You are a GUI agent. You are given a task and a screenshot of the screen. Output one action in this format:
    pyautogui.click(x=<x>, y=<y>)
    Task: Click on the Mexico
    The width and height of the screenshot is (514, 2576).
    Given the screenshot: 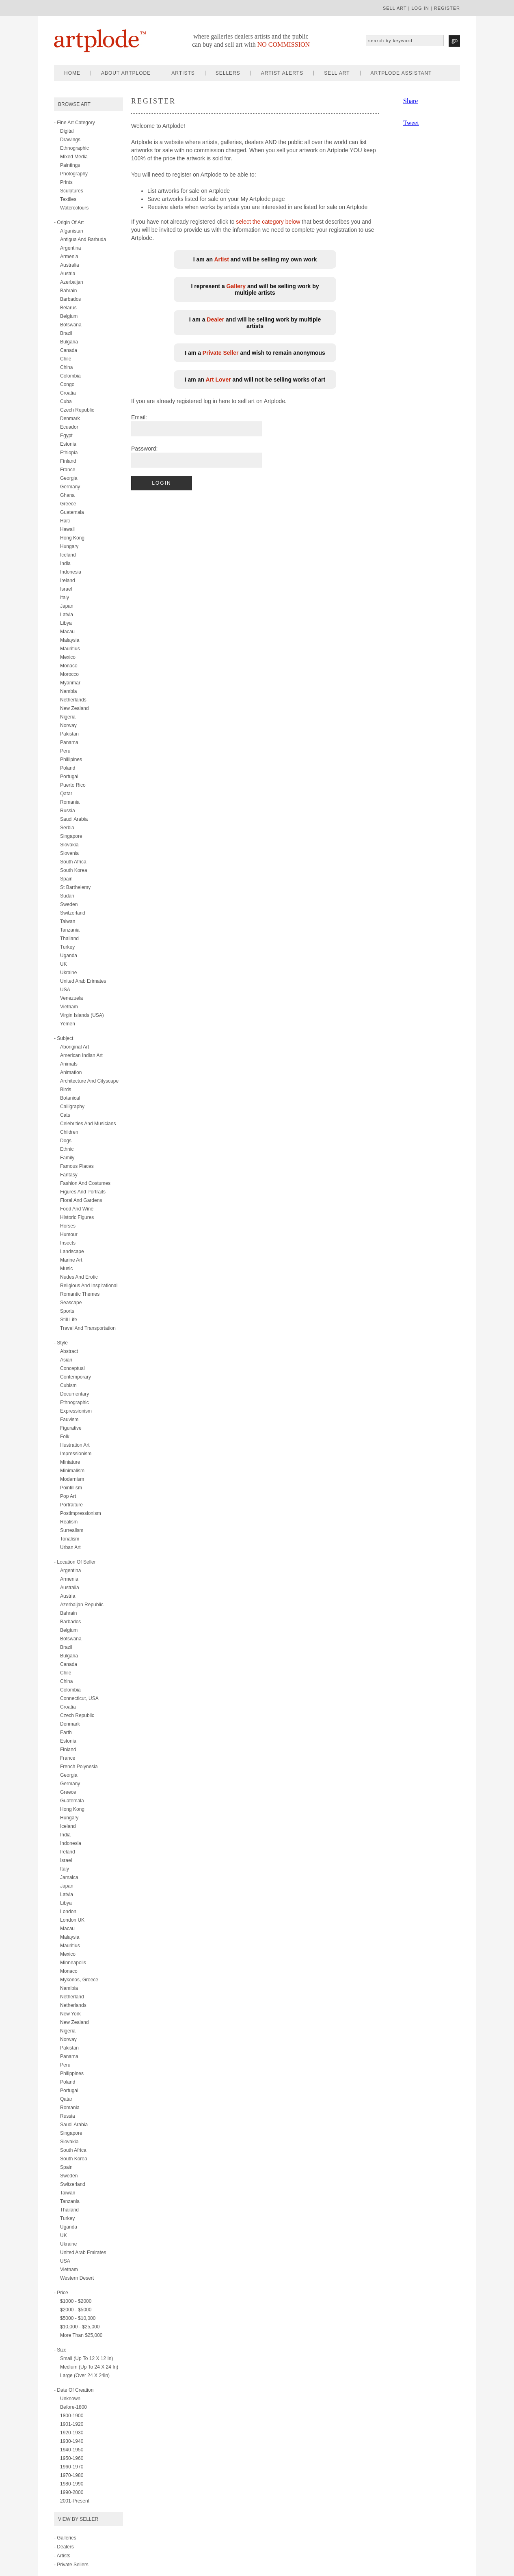 What is the action you would take?
    pyautogui.click(x=68, y=657)
    